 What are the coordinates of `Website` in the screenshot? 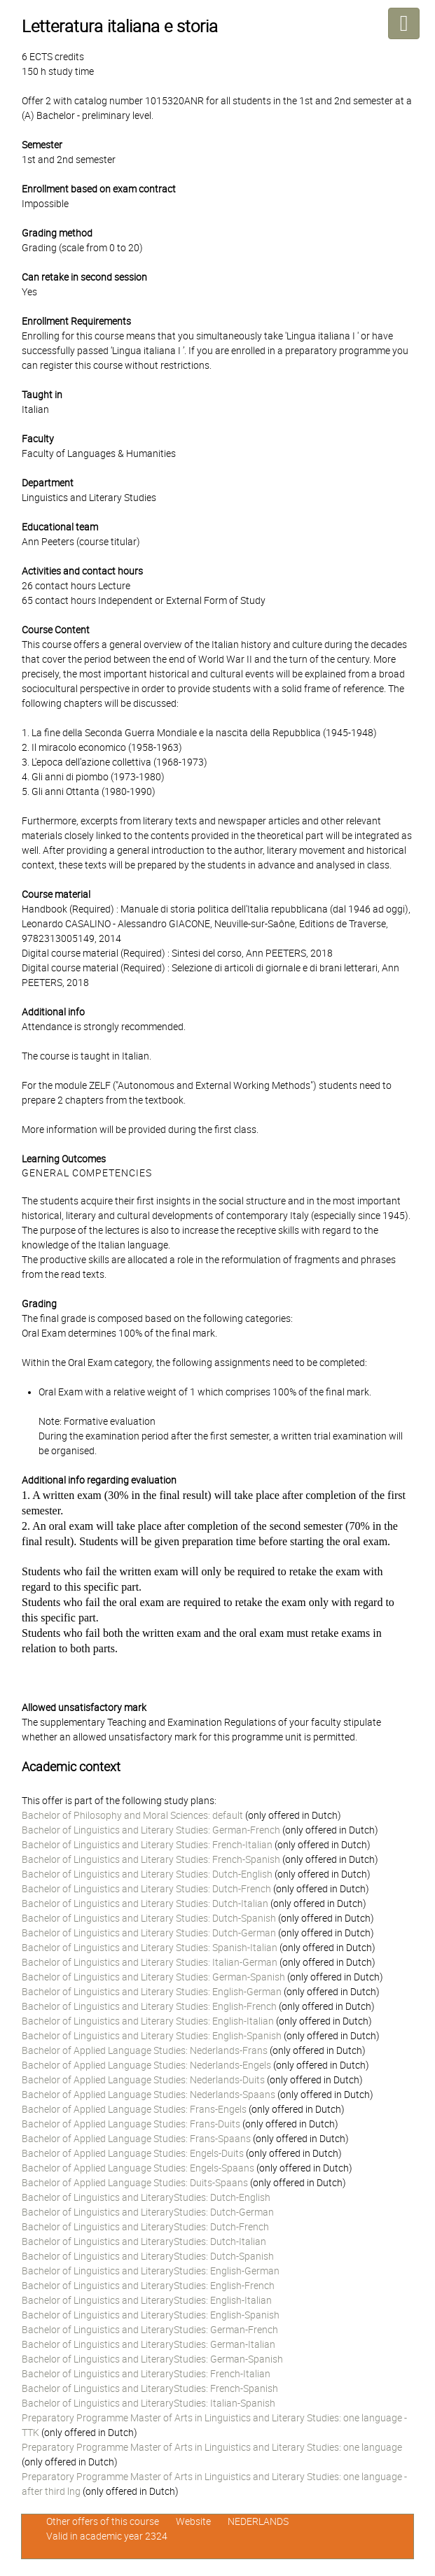 It's located at (193, 2521).